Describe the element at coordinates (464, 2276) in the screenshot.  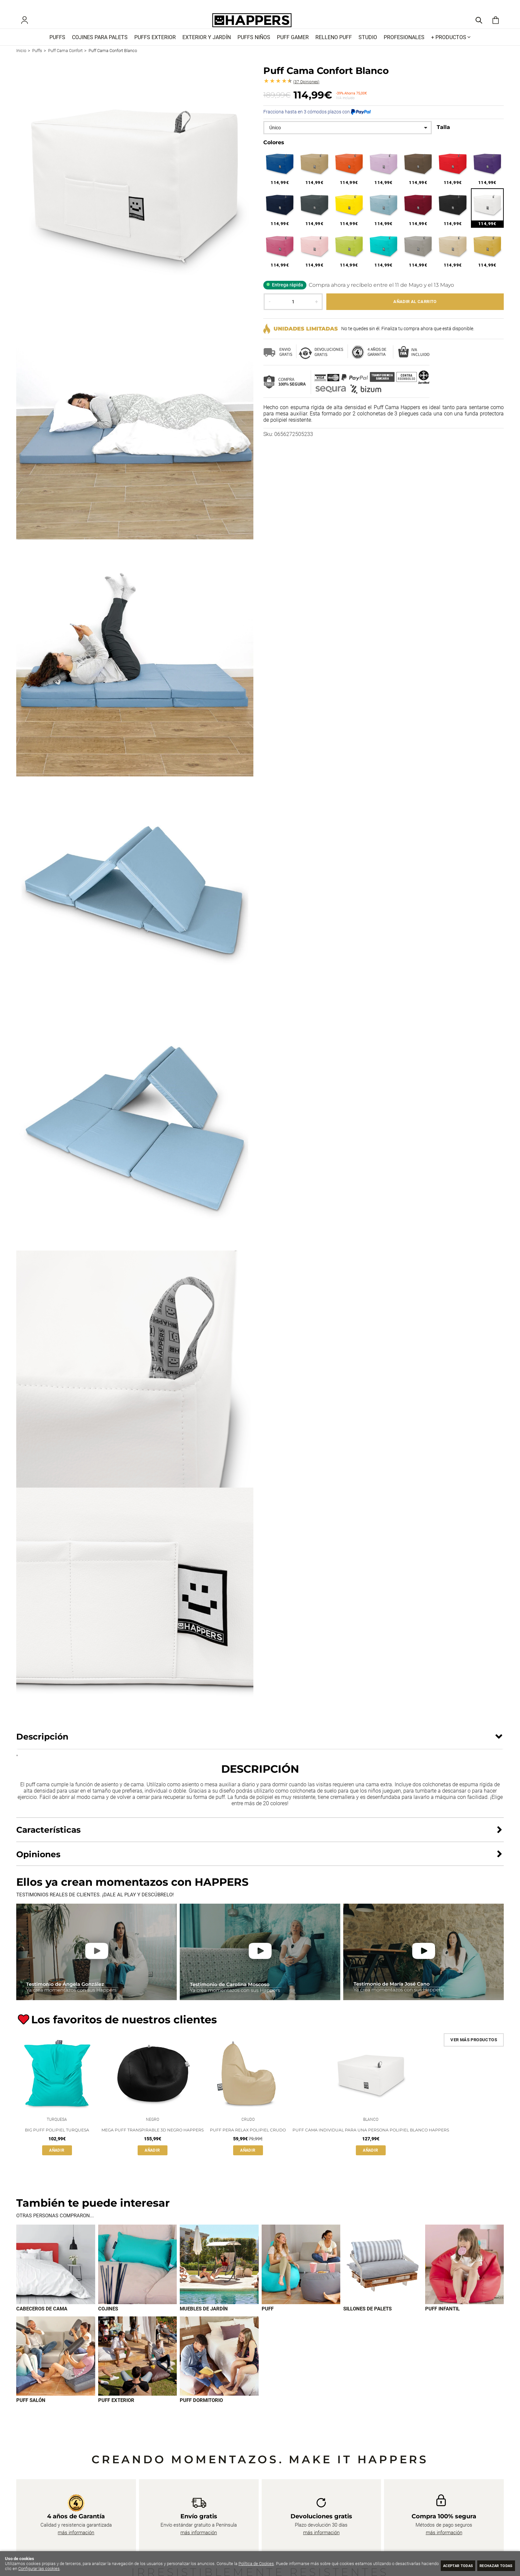
I see `[Imagen 6 de 9]` at that location.